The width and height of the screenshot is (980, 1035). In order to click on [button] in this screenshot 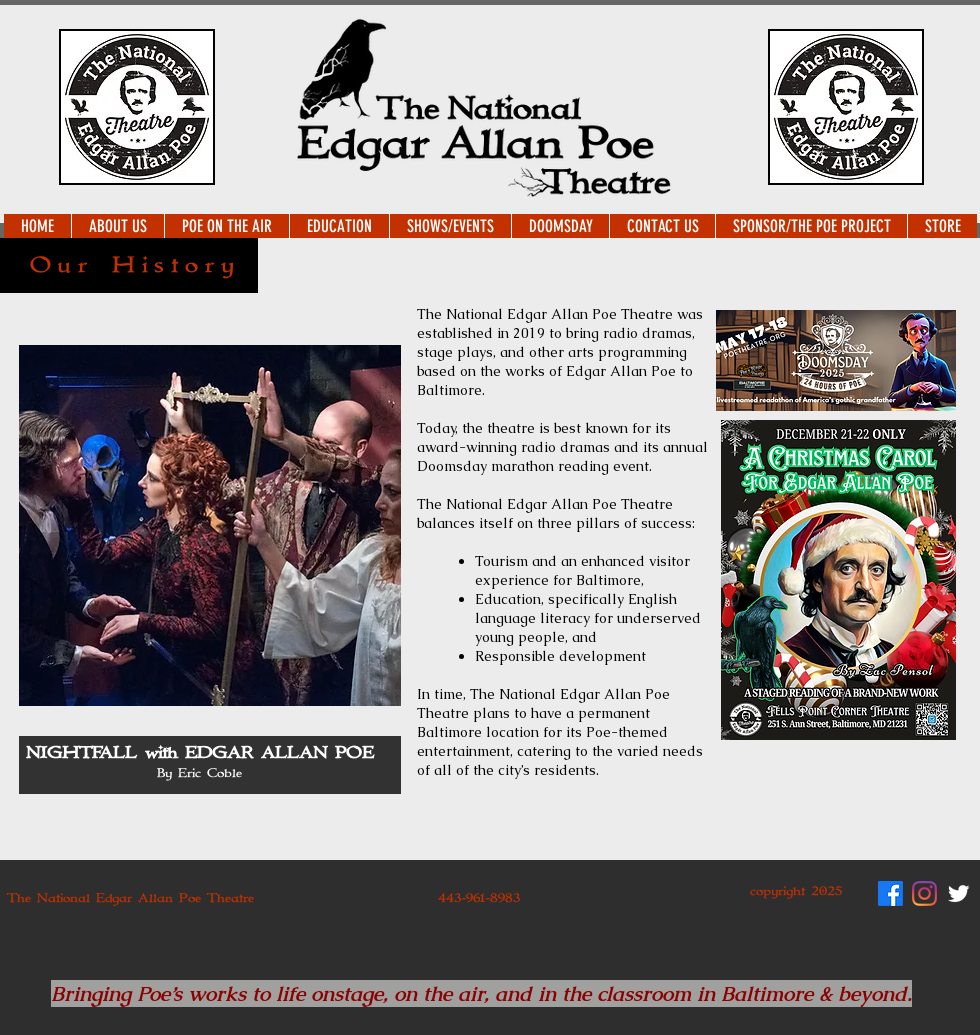, I will do `click(117, 226)`.